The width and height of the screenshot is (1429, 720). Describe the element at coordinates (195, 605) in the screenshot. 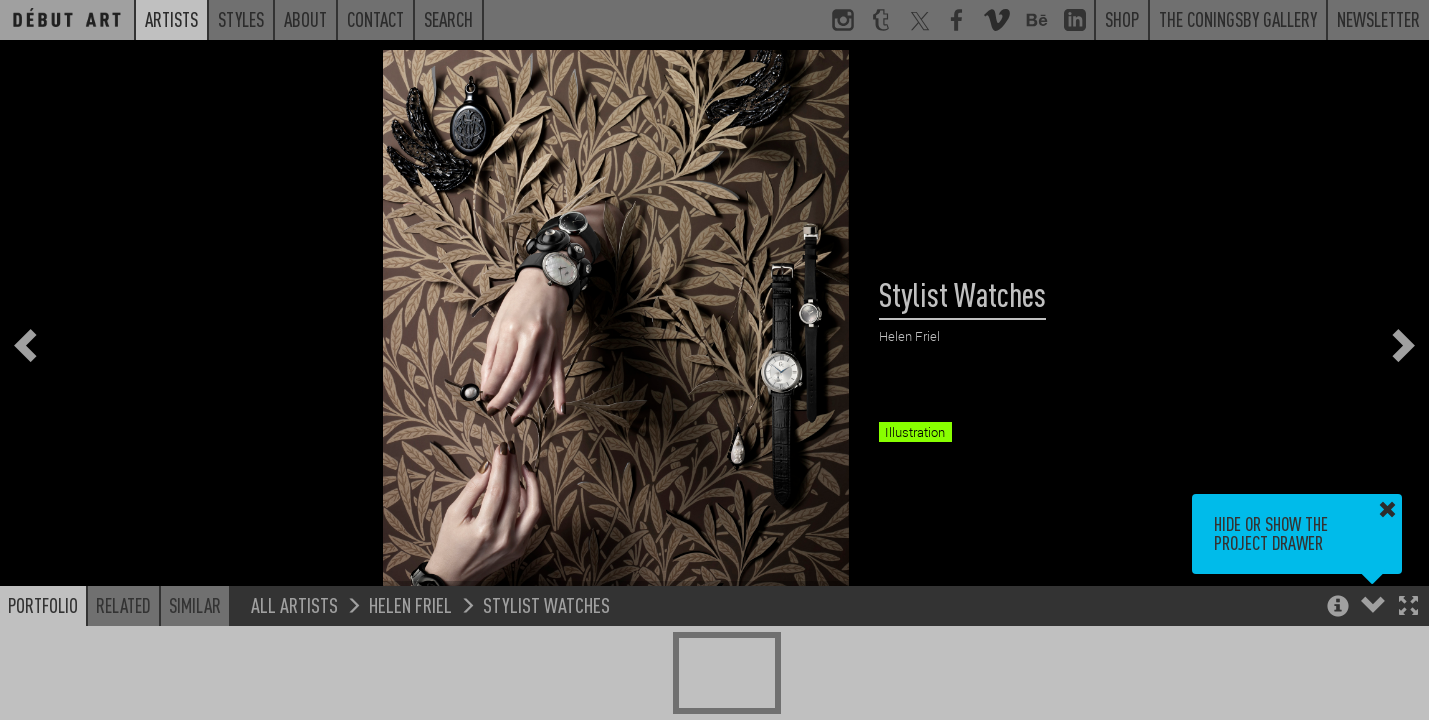

I see `Similar [button]` at that location.